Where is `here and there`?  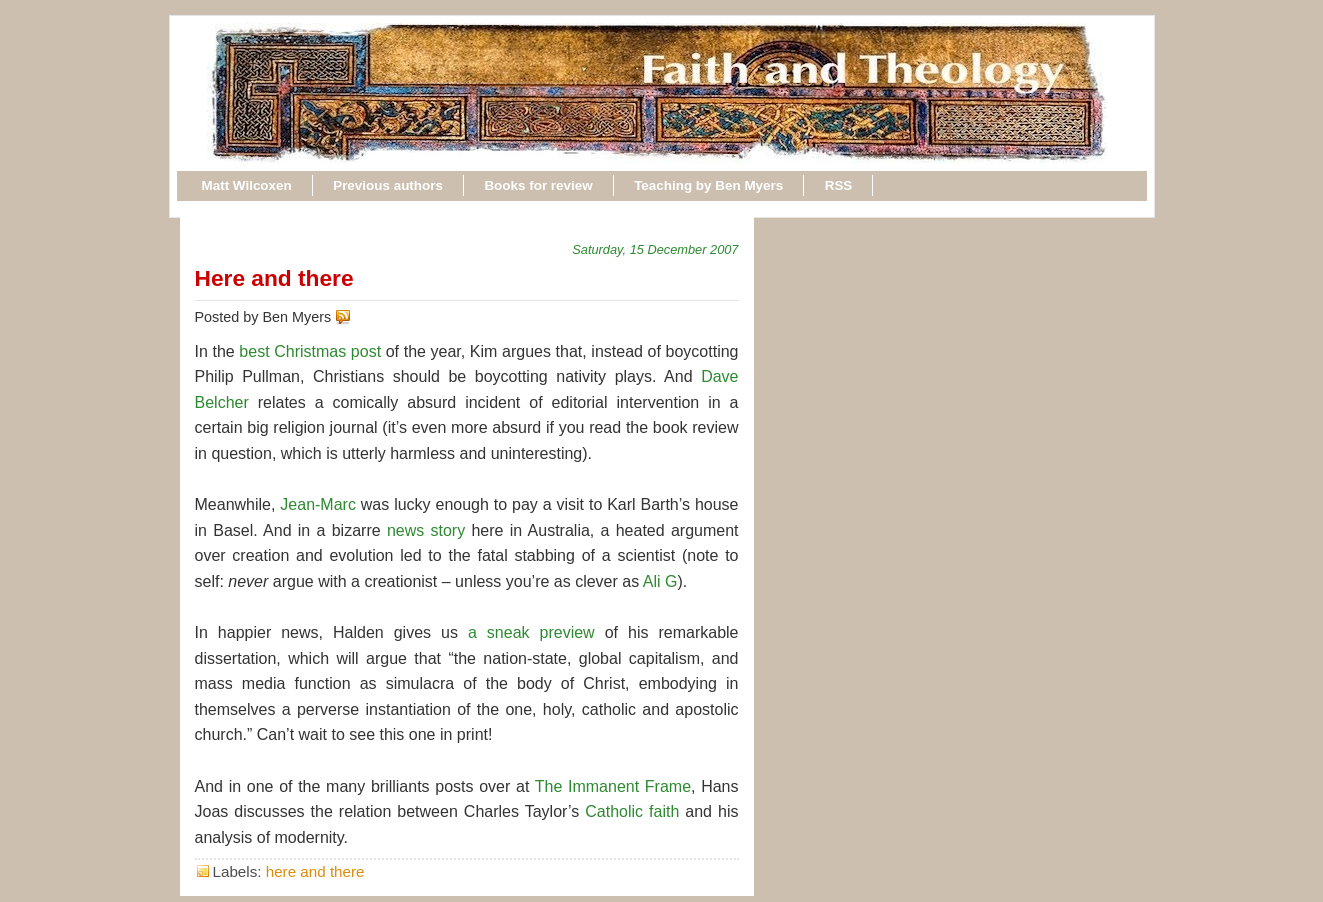
here and there is located at coordinates (315, 871).